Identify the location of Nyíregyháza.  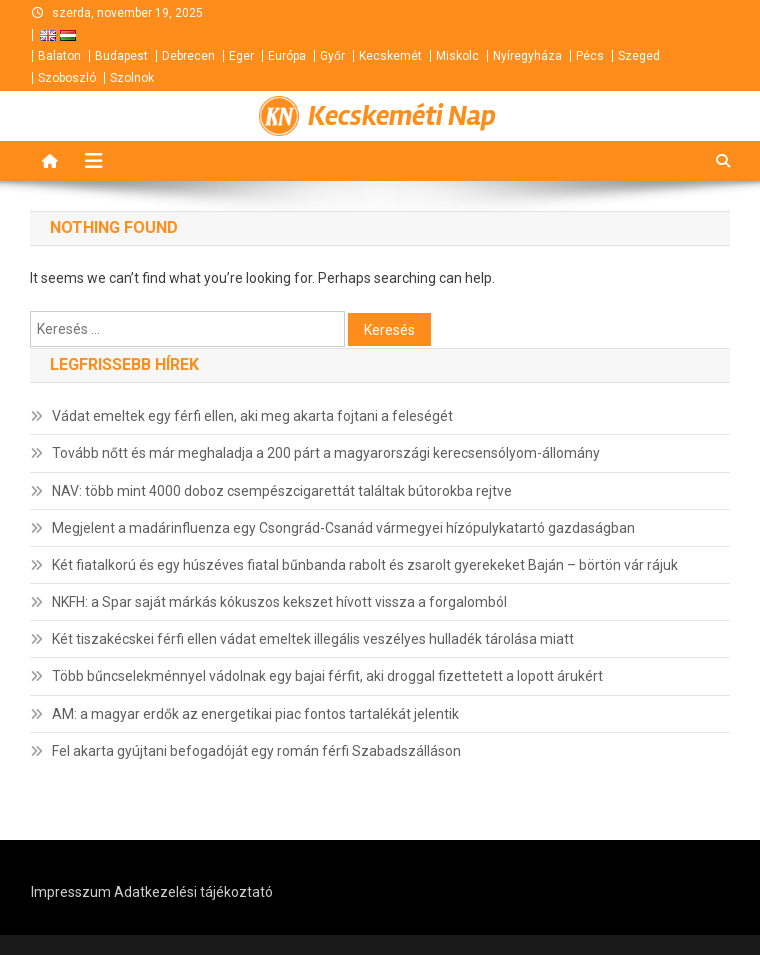
(527, 56).